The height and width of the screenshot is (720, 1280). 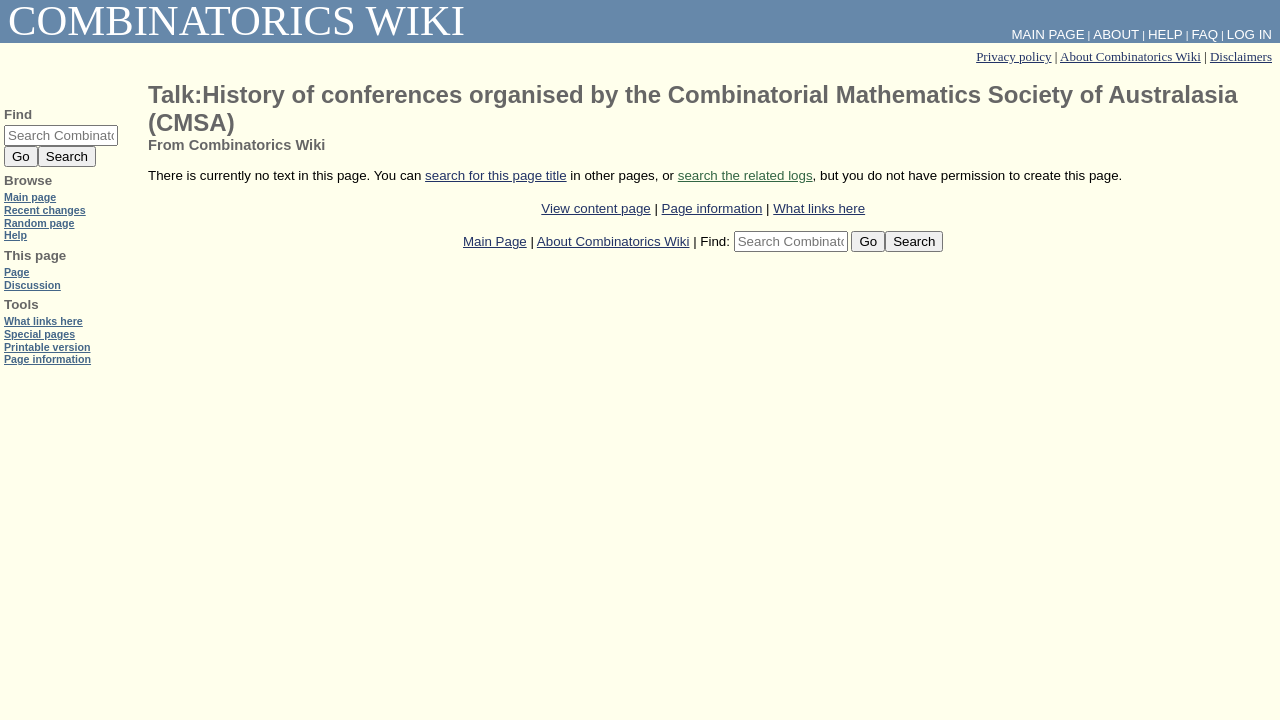 What do you see at coordinates (496, 175) in the screenshot?
I see `search for this page title` at bounding box center [496, 175].